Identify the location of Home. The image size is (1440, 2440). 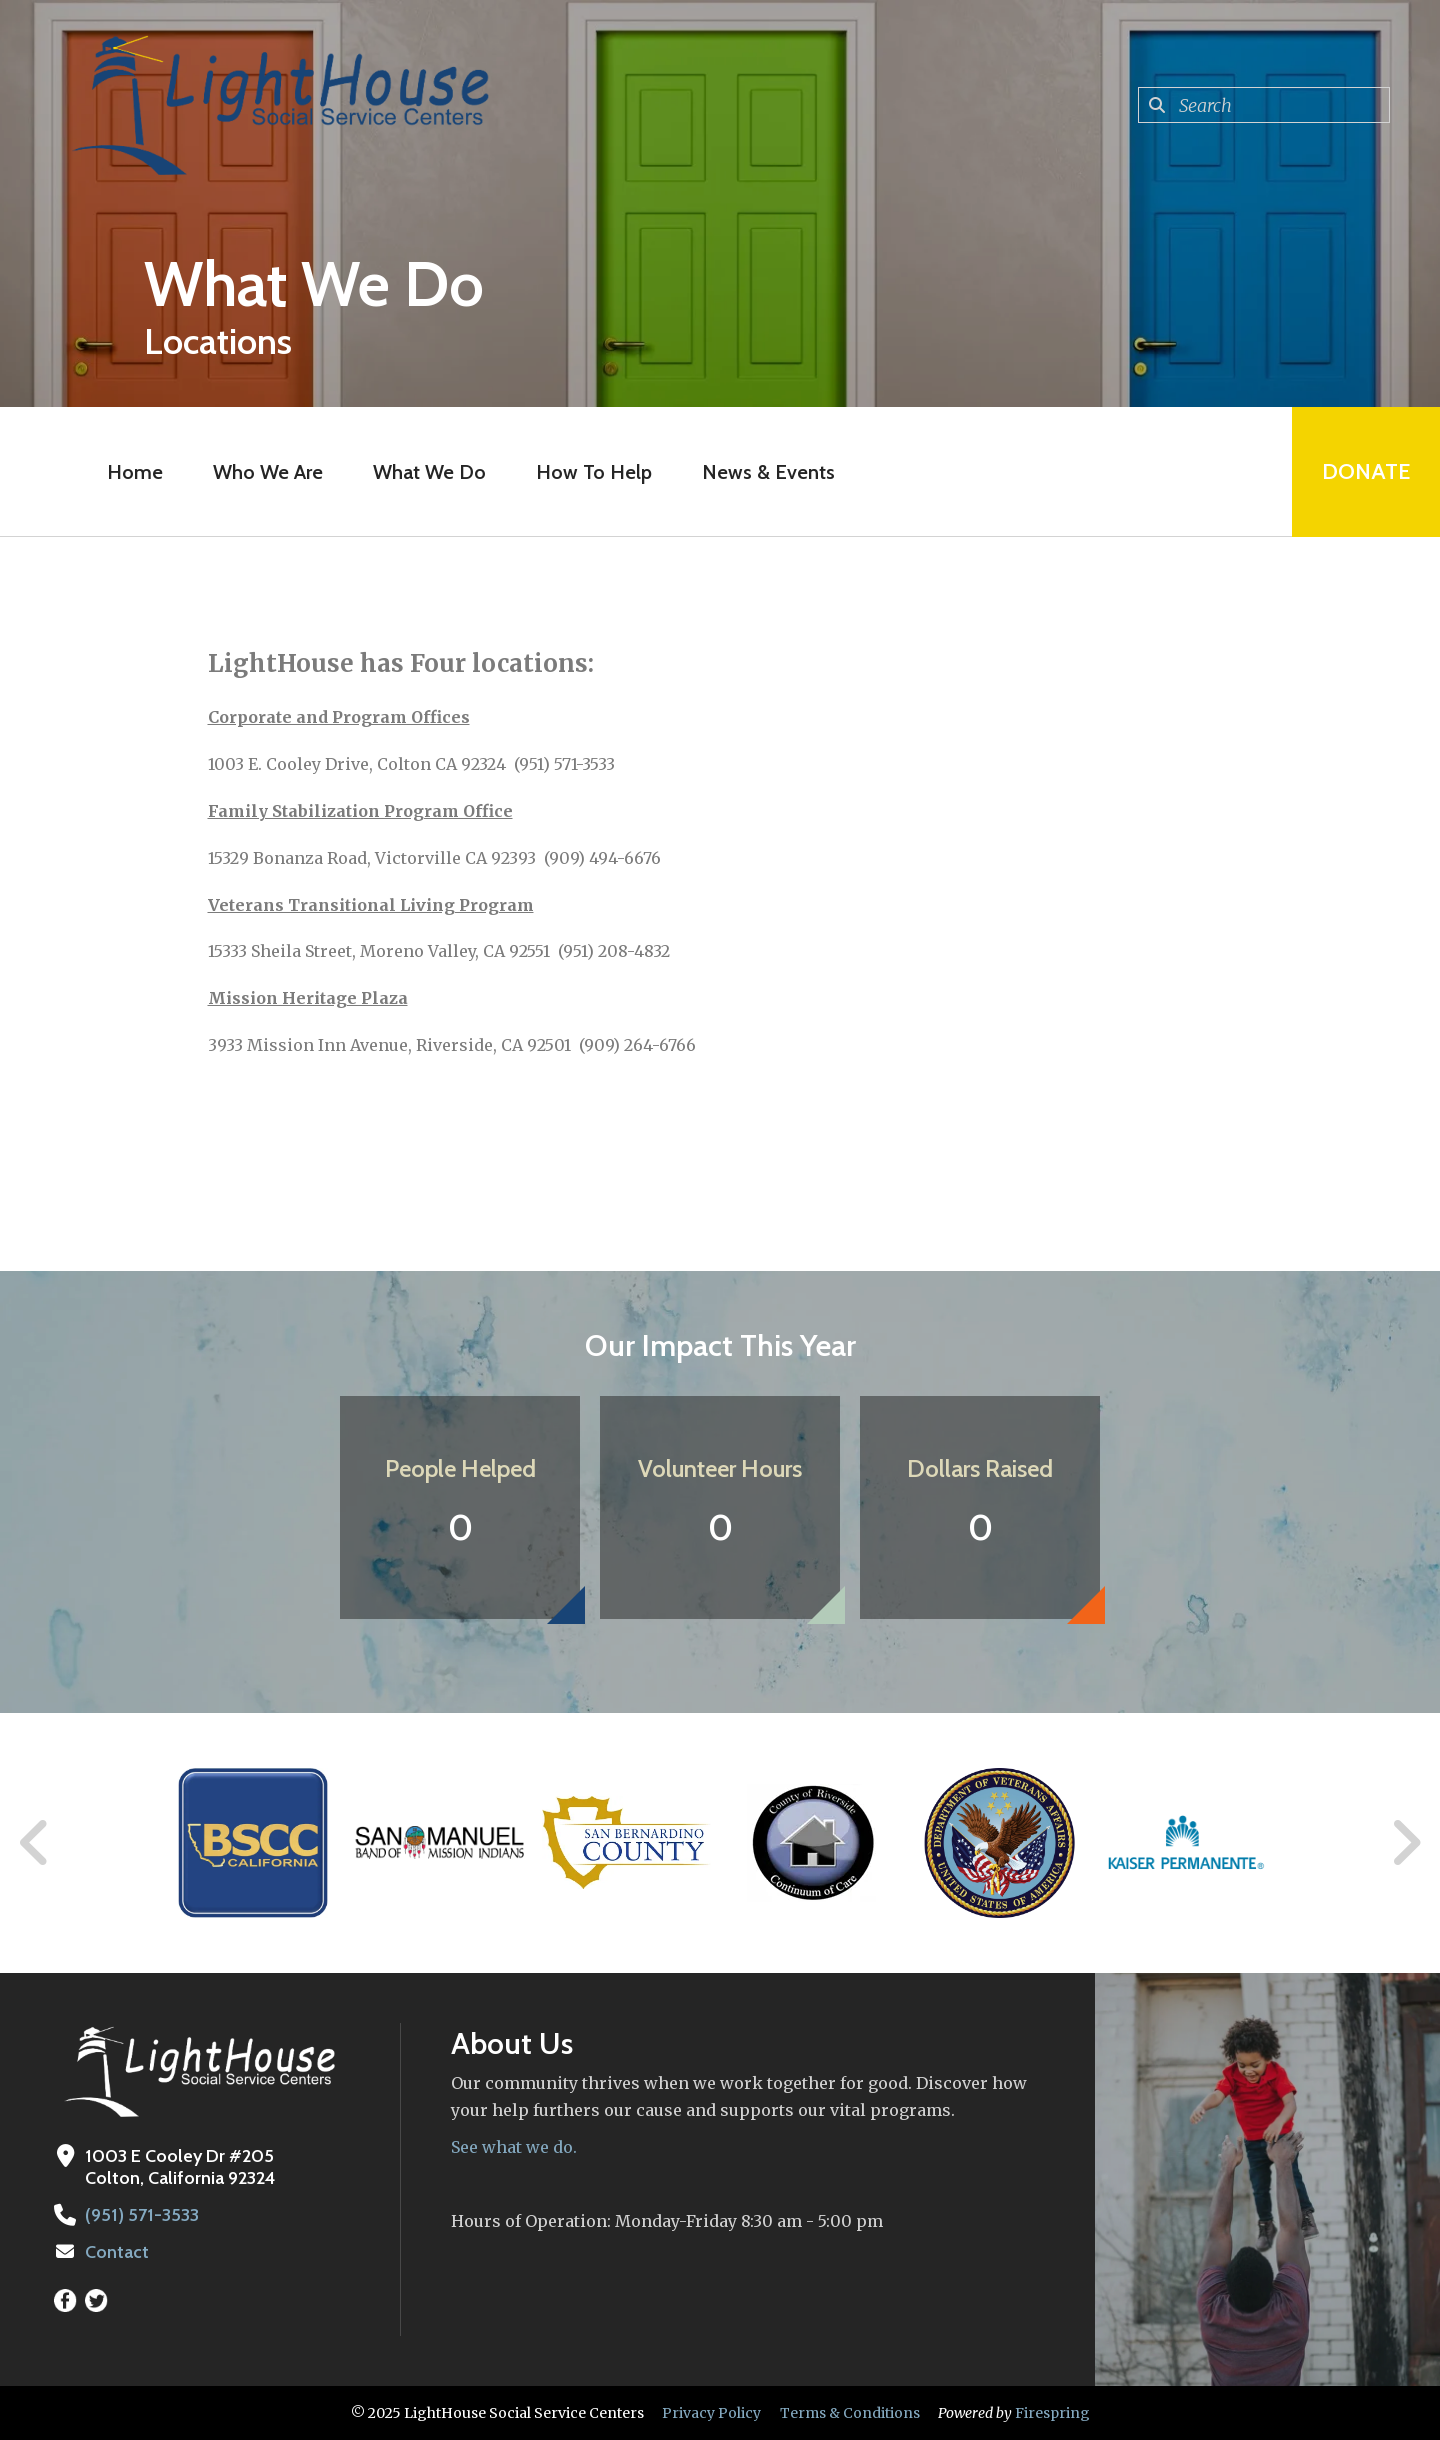
(135, 472).